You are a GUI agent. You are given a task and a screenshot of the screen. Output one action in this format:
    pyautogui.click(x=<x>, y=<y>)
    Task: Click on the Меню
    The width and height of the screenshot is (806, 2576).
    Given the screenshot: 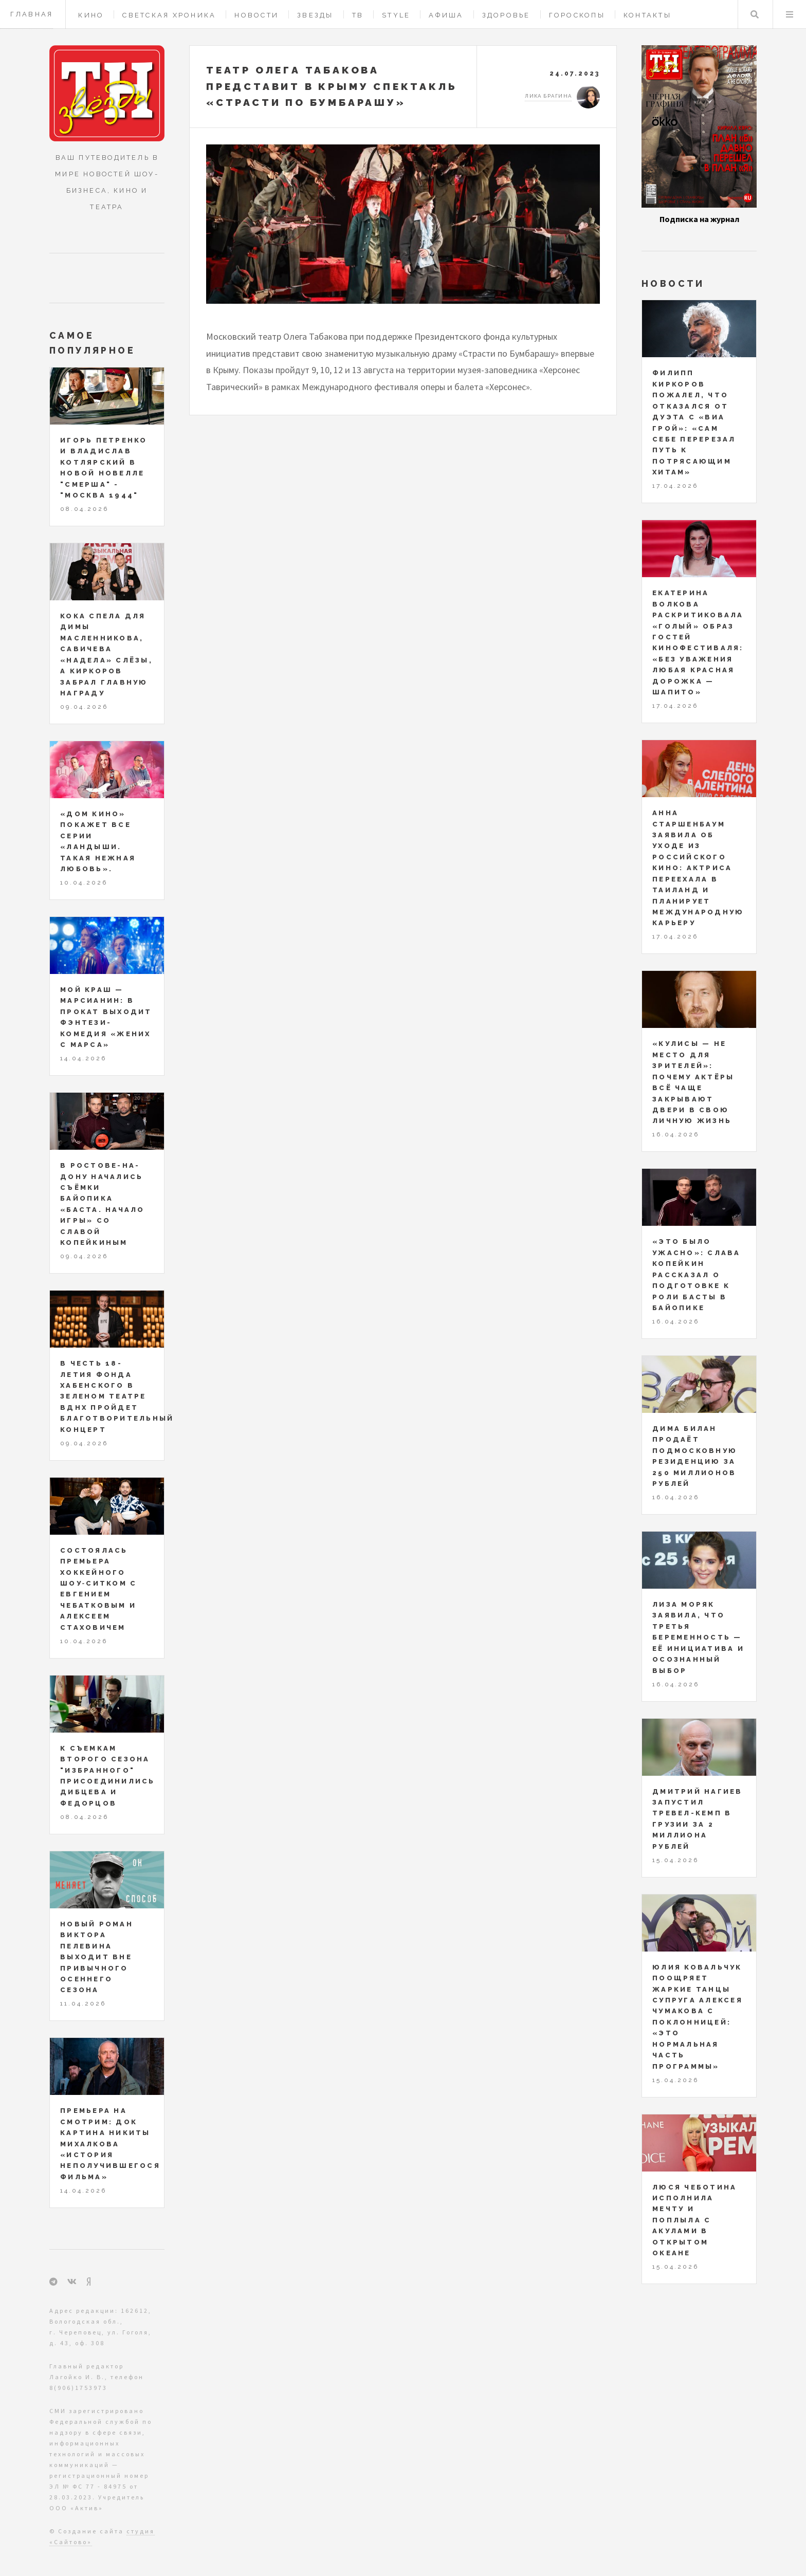 What is the action you would take?
    pyautogui.click(x=789, y=14)
    